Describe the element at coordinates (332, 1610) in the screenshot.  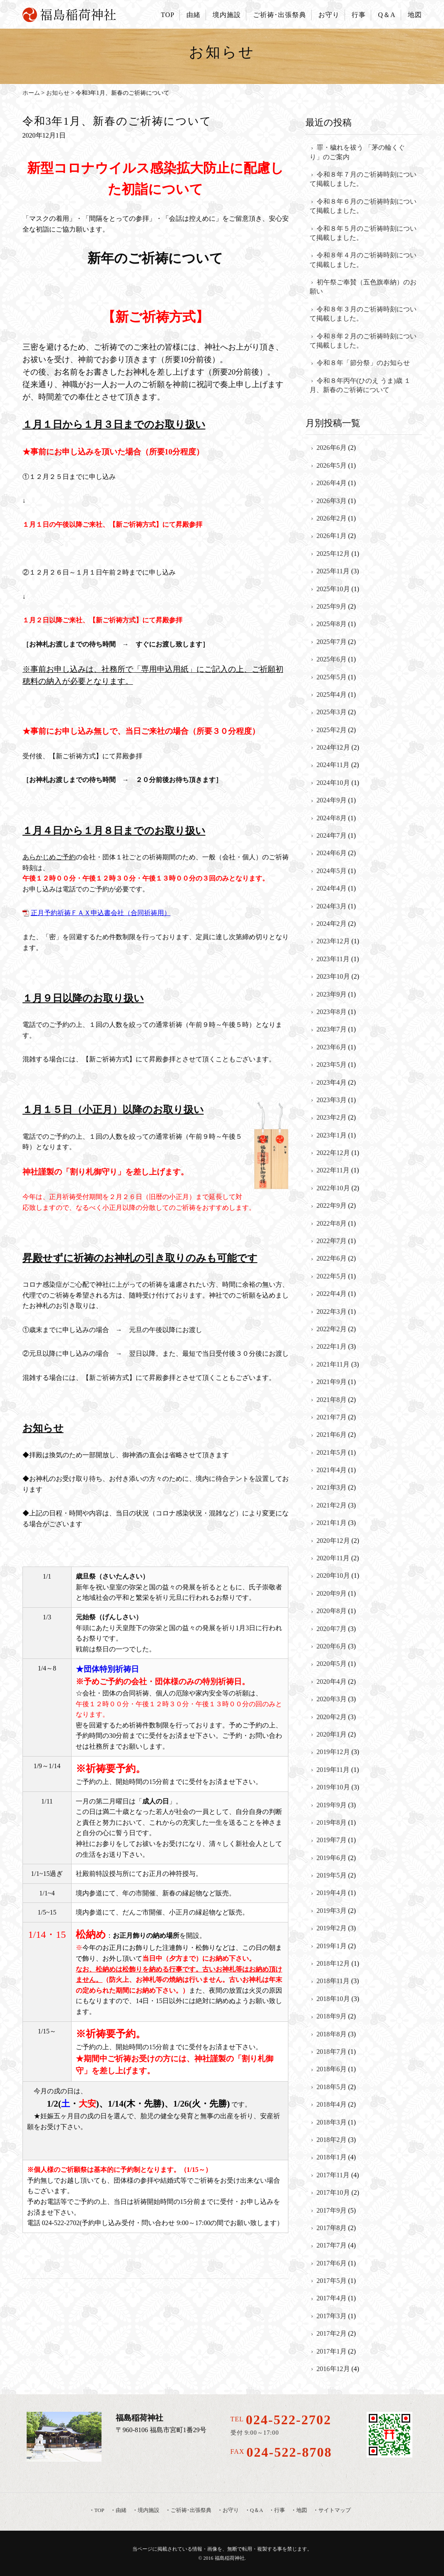
I see `2020年8月` at that location.